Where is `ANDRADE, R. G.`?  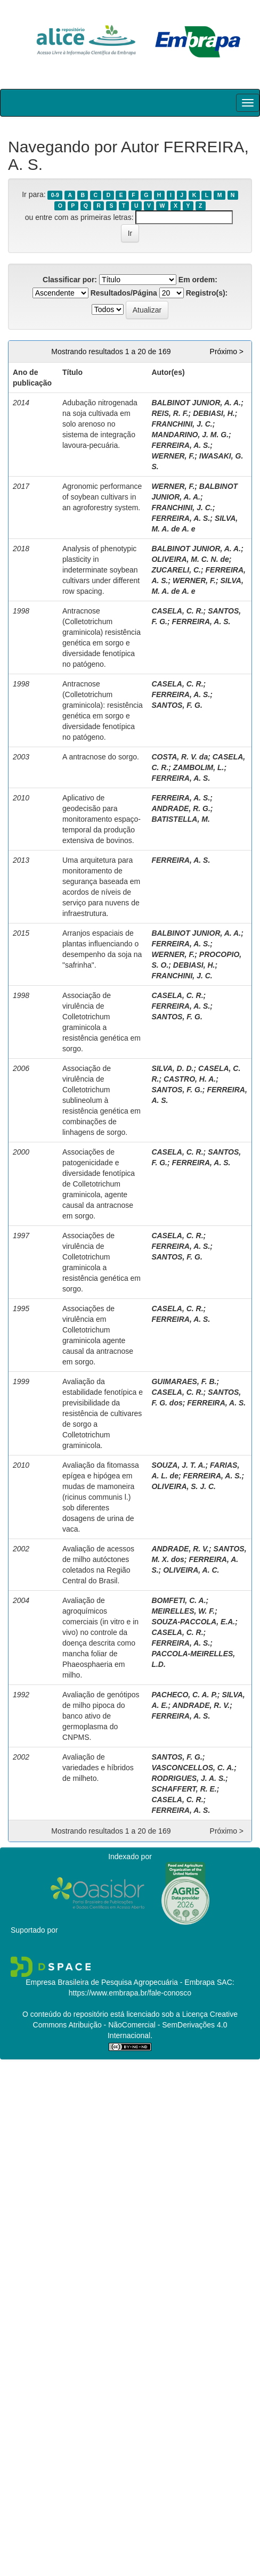 ANDRADE, R. G. is located at coordinates (180, 808).